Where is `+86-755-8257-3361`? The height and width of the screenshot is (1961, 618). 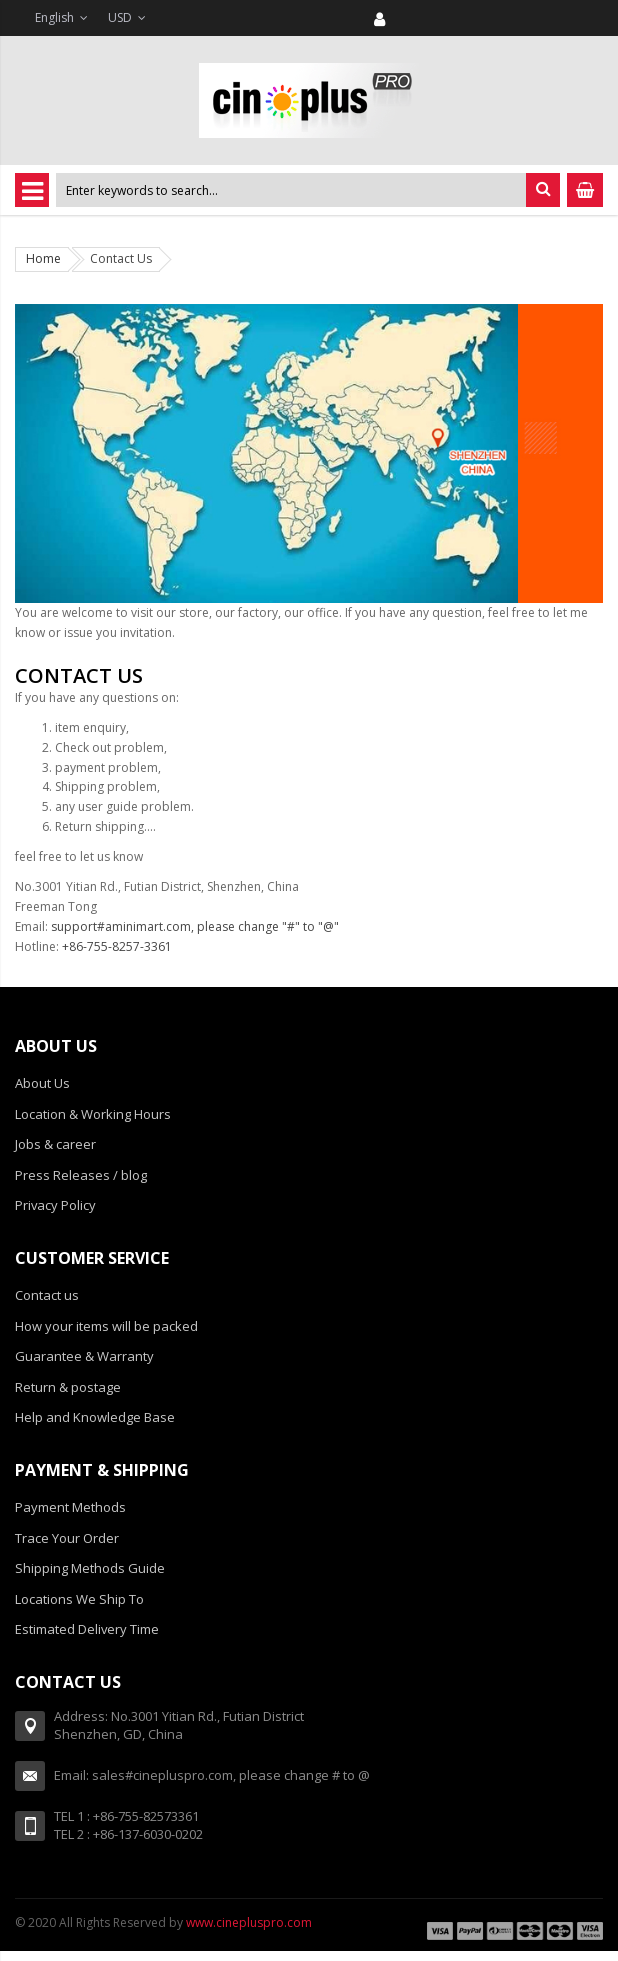
+86-755-8257-3361 is located at coordinates (117, 946).